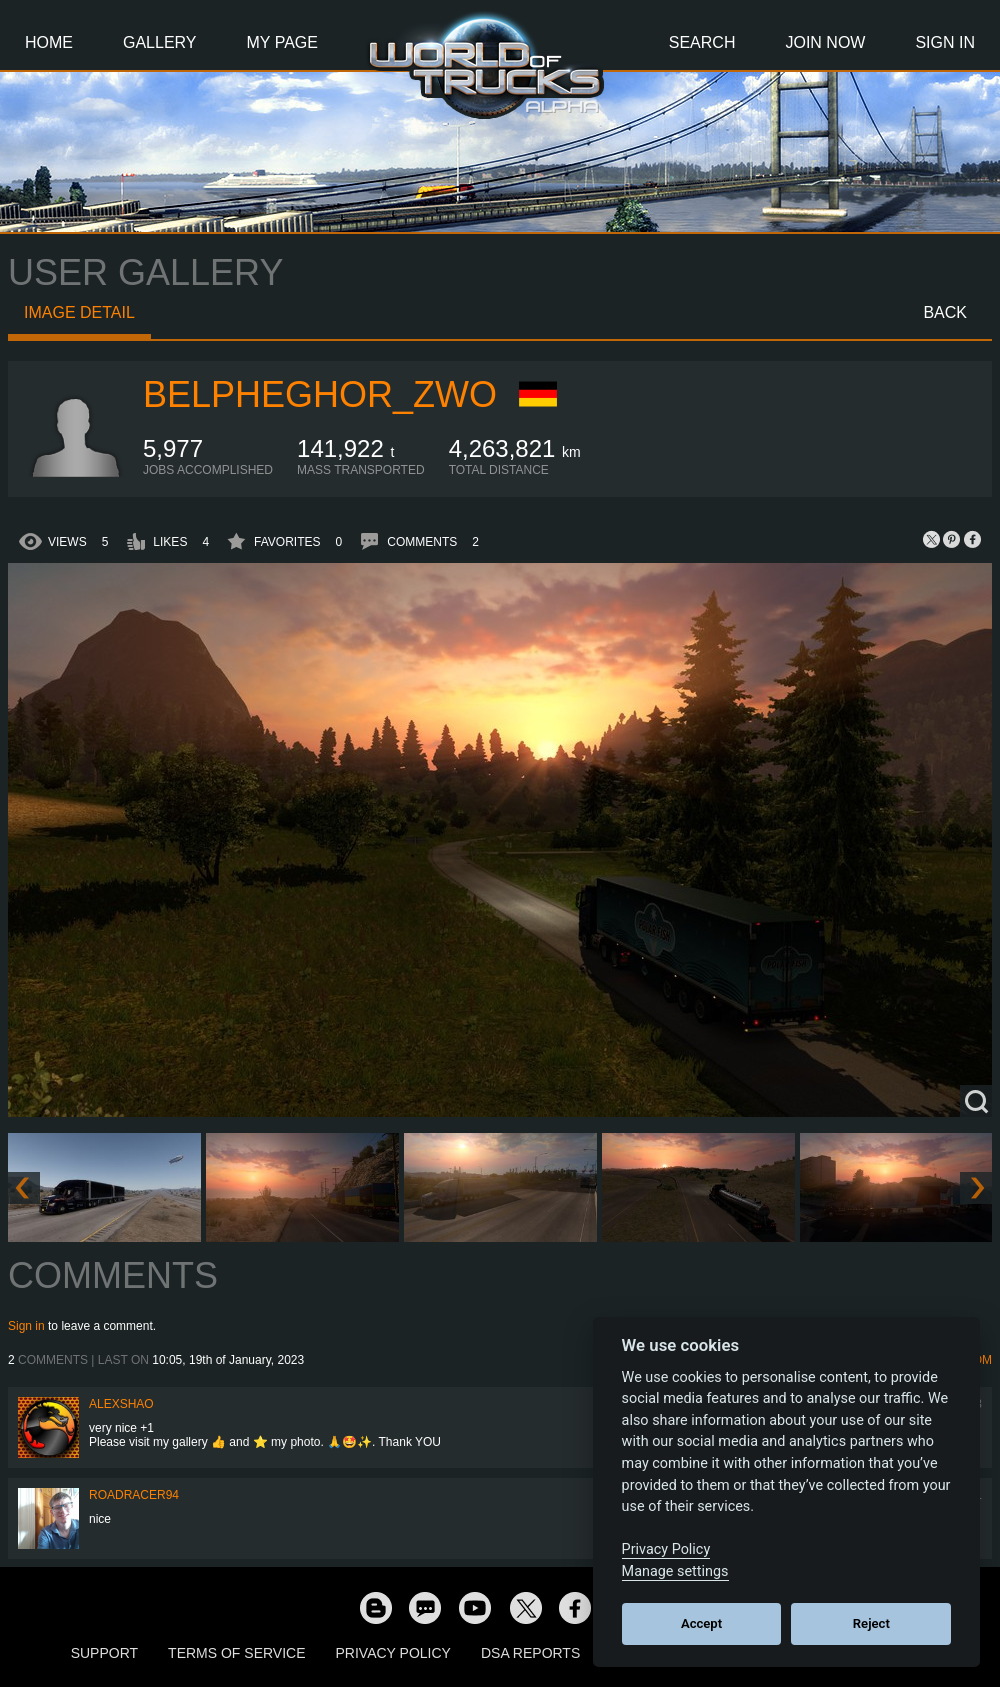  Describe the element at coordinates (236, 1653) in the screenshot. I see `Terms of Service` at that location.